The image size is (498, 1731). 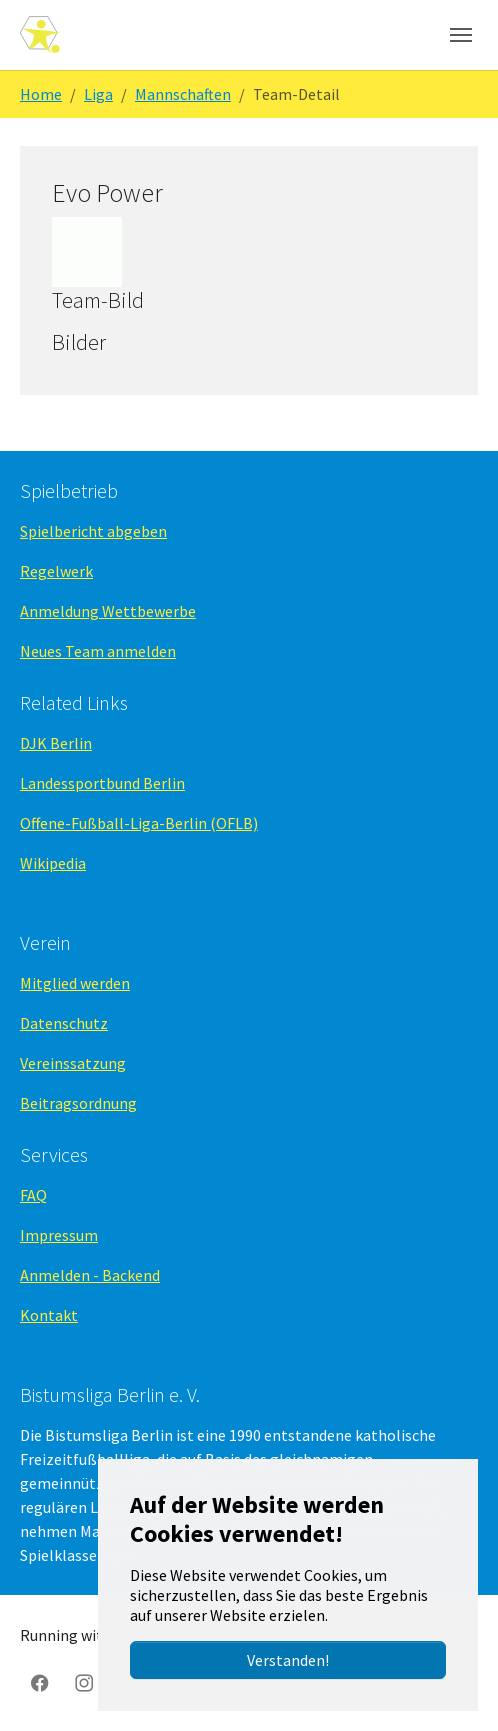 What do you see at coordinates (49, 1315) in the screenshot?
I see `Kontakt` at bounding box center [49, 1315].